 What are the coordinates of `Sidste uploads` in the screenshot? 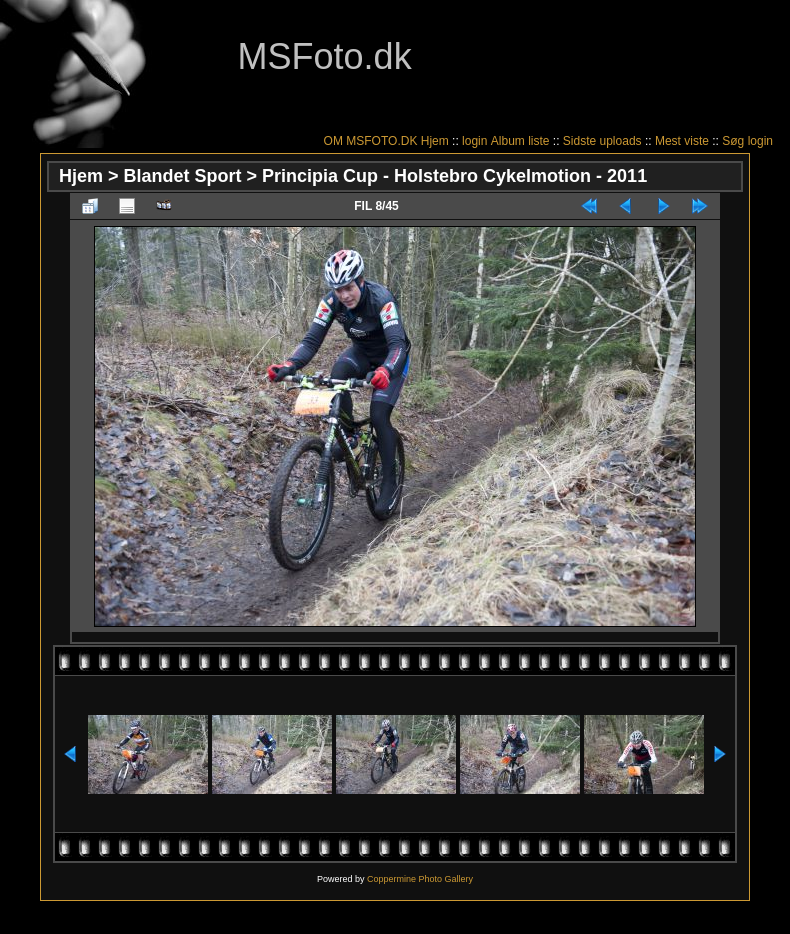 It's located at (602, 141).